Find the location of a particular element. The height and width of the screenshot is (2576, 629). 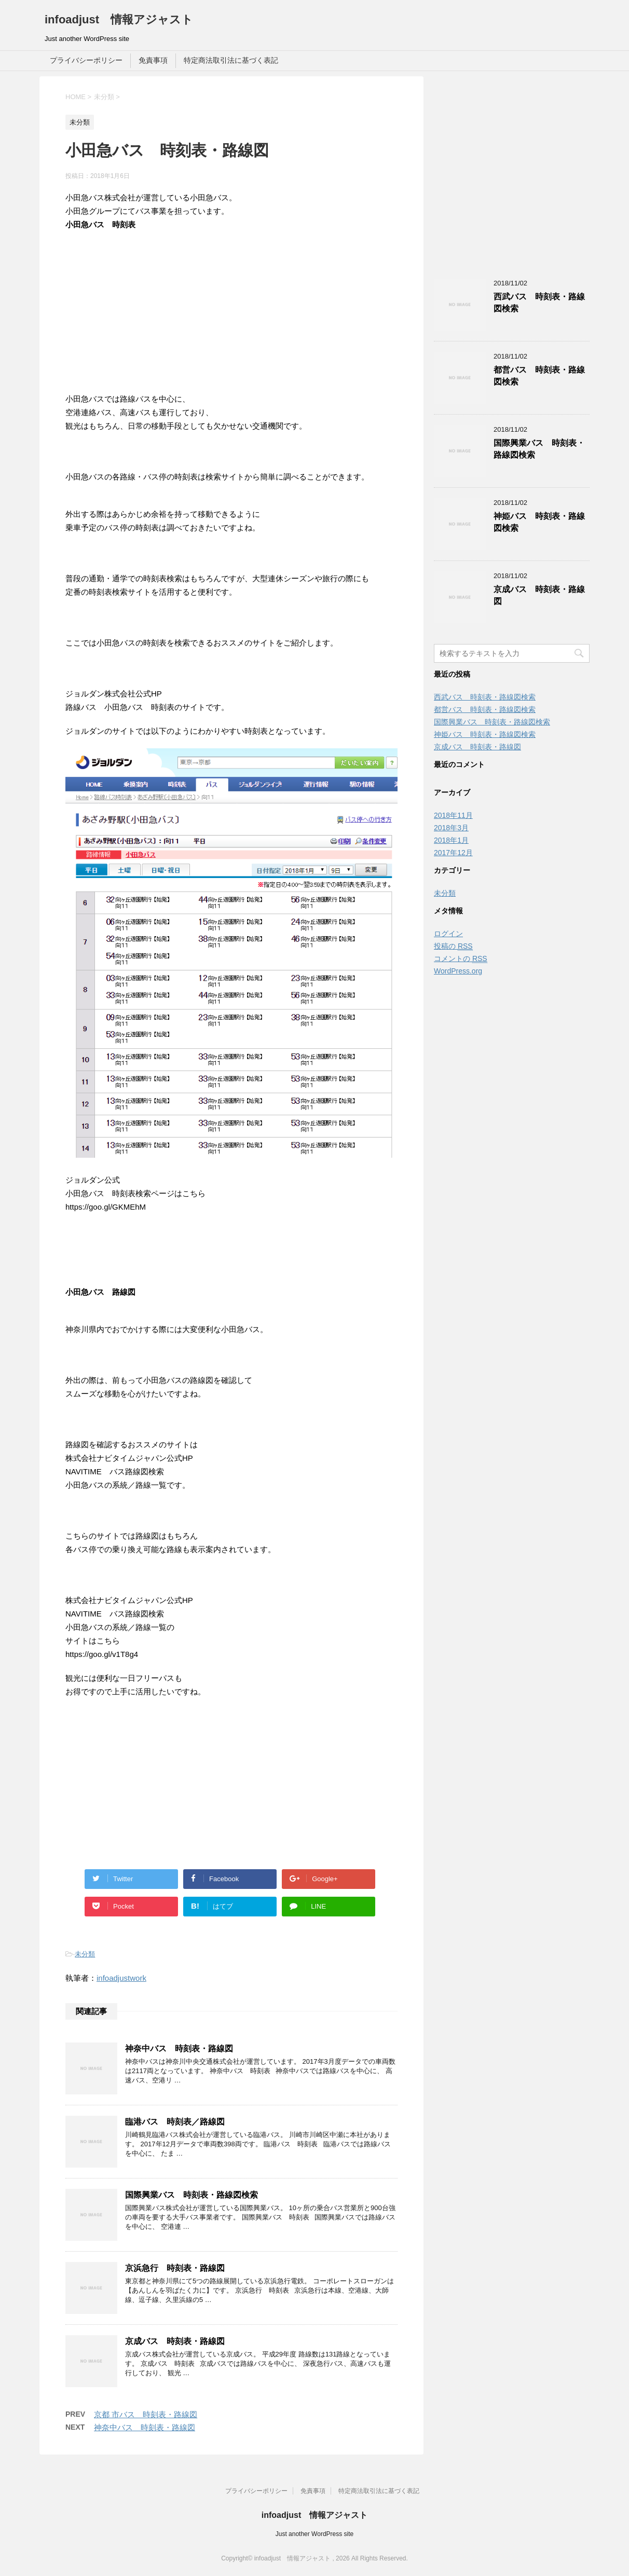

未分類 is located at coordinates (85, 1954).